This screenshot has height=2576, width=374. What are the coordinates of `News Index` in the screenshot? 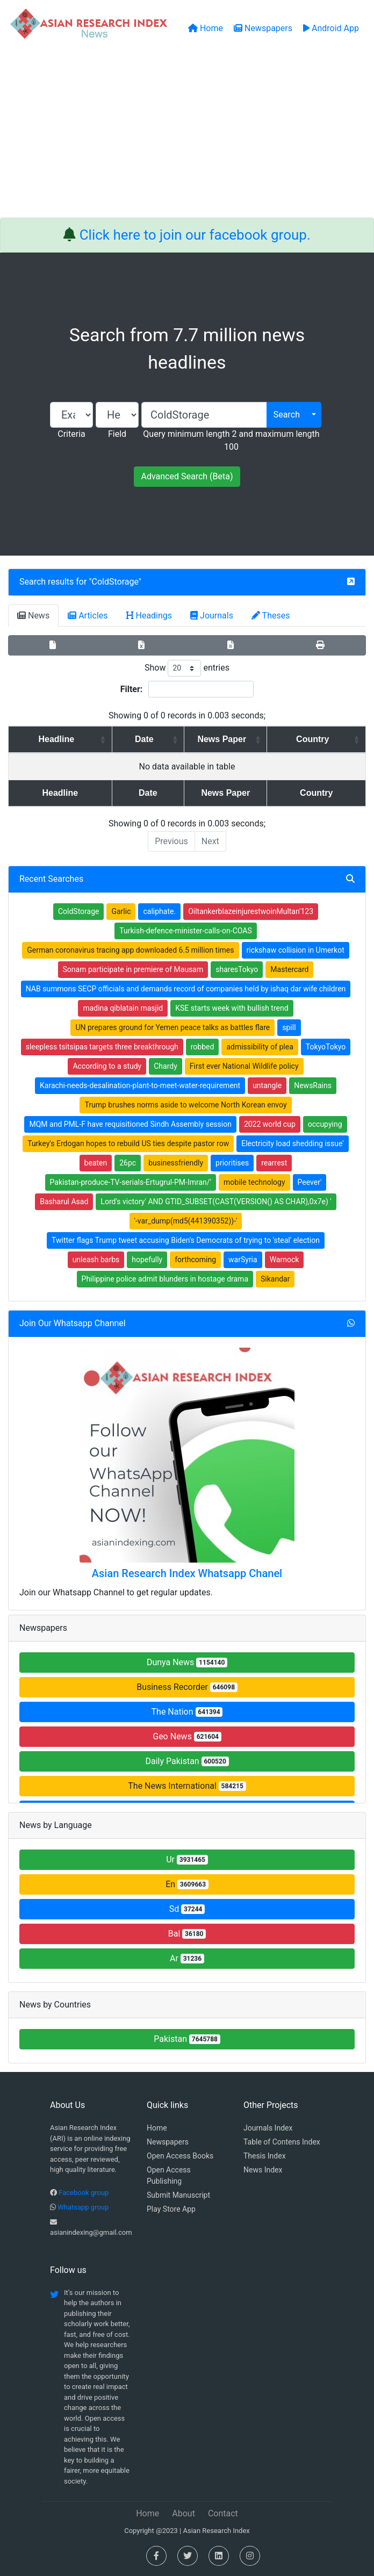 It's located at (262, 2169).